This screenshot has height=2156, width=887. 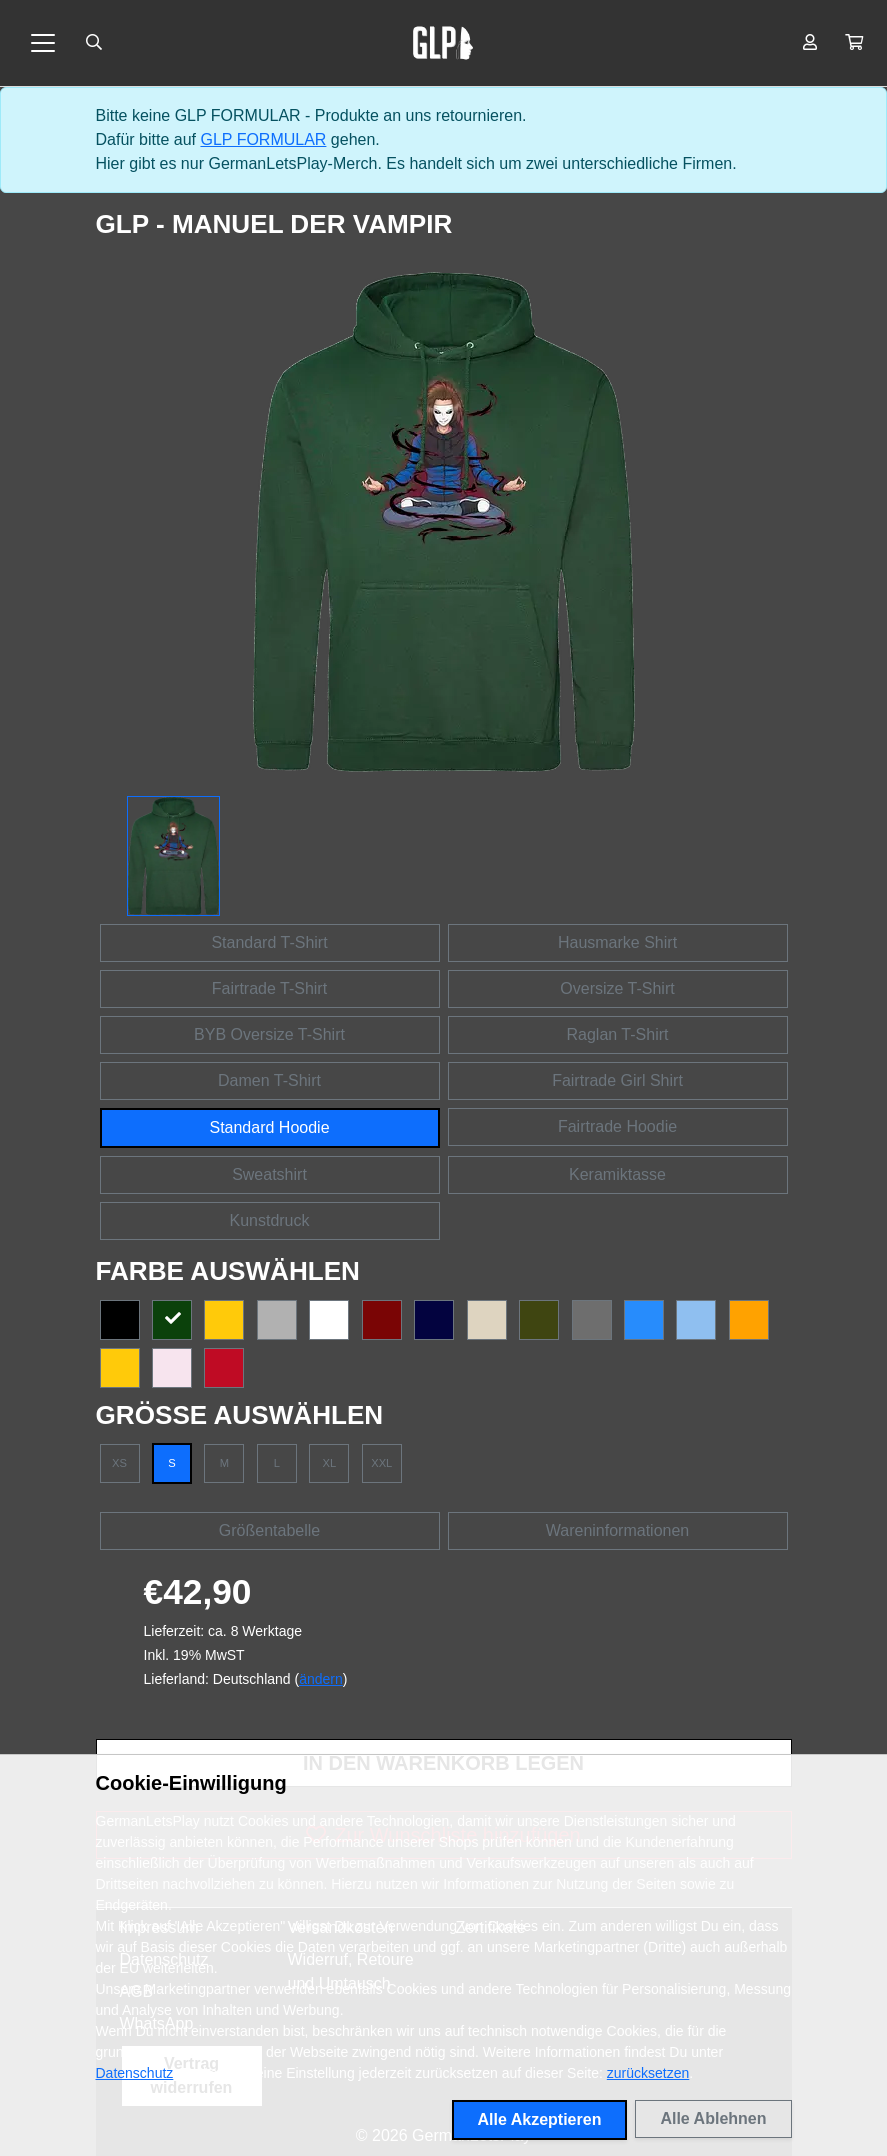 What do you see at coordinates (269, 1220) in the screenshot?
I see `Kunstdruck` at bounding box center [269, 1220].